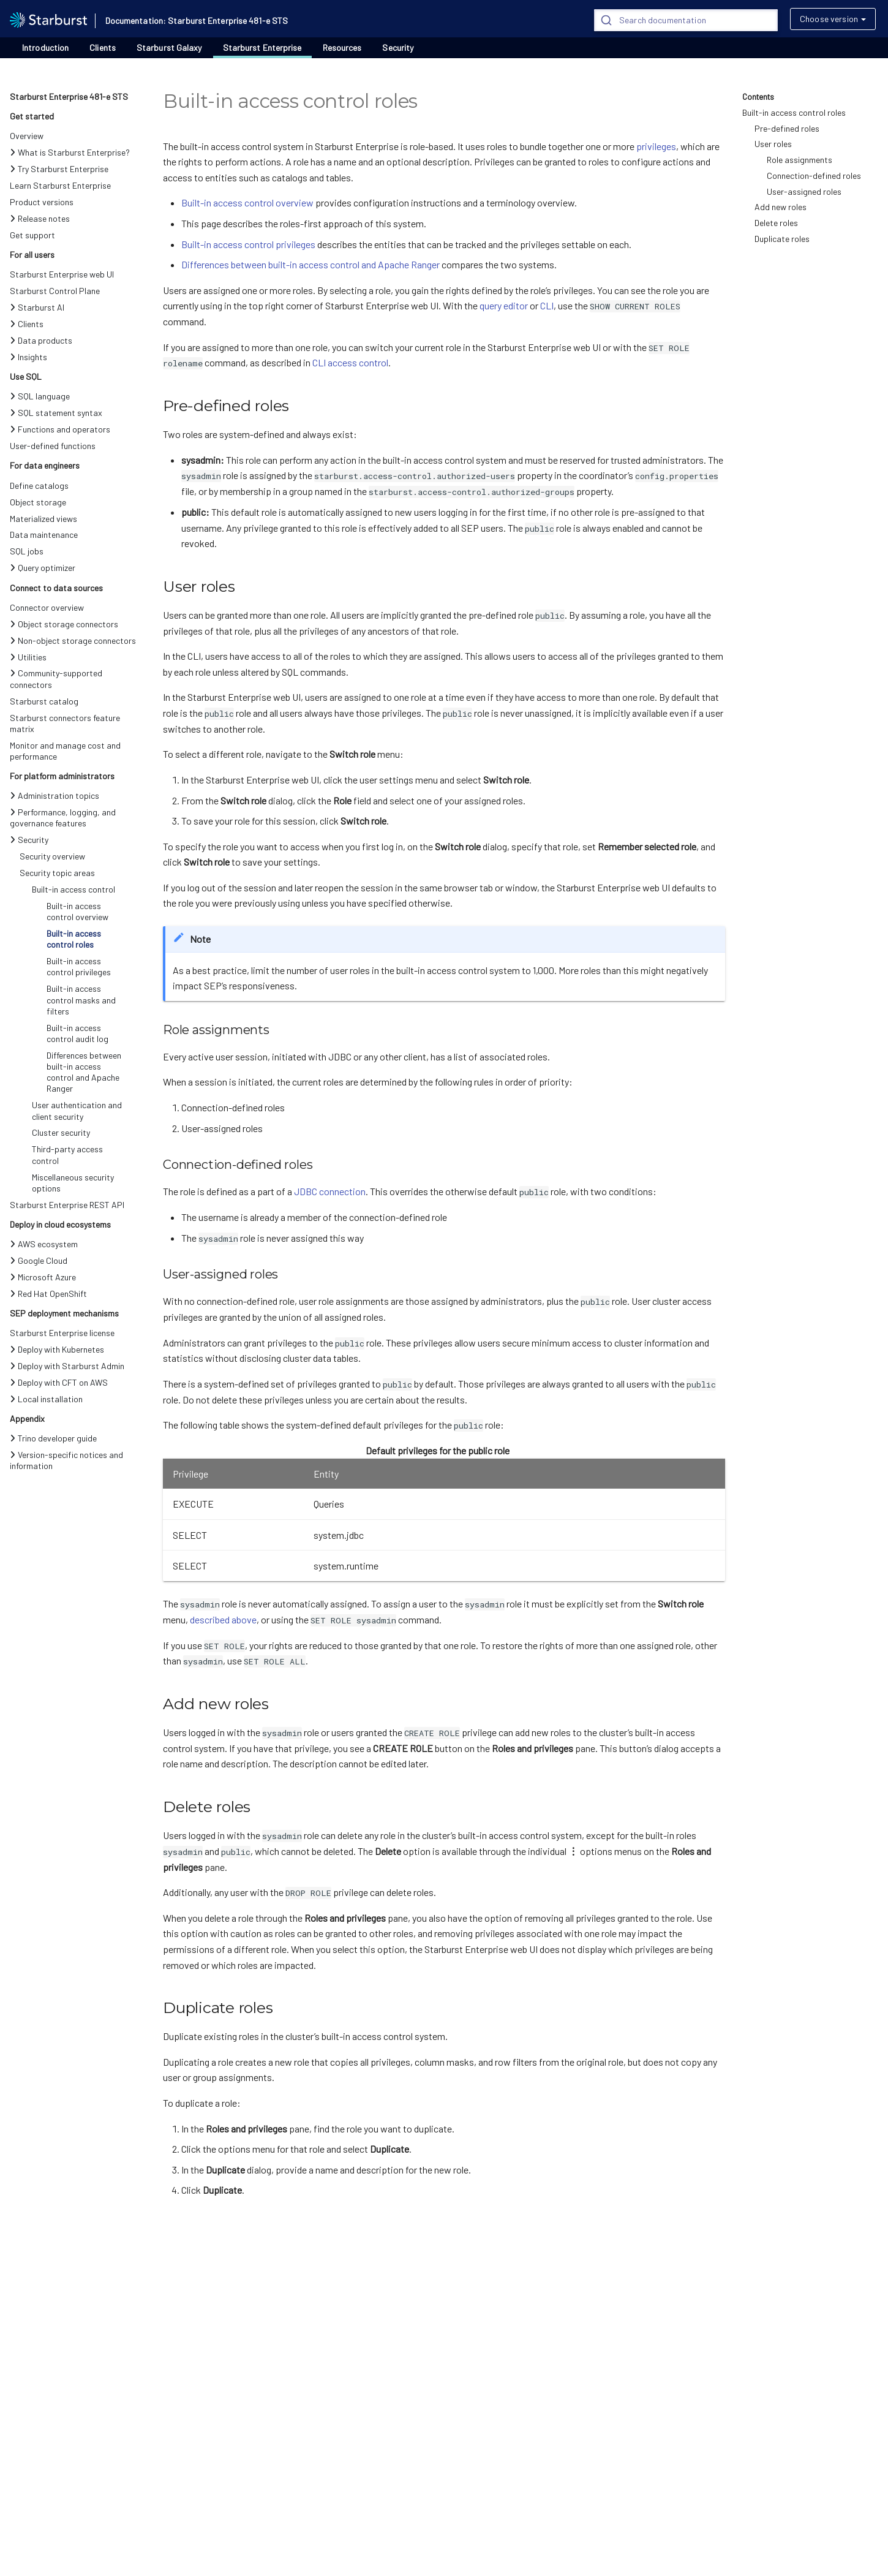 The width and height of the screenshot is (888, 2576). I want to click on SQL jobs, so click(26, 551).